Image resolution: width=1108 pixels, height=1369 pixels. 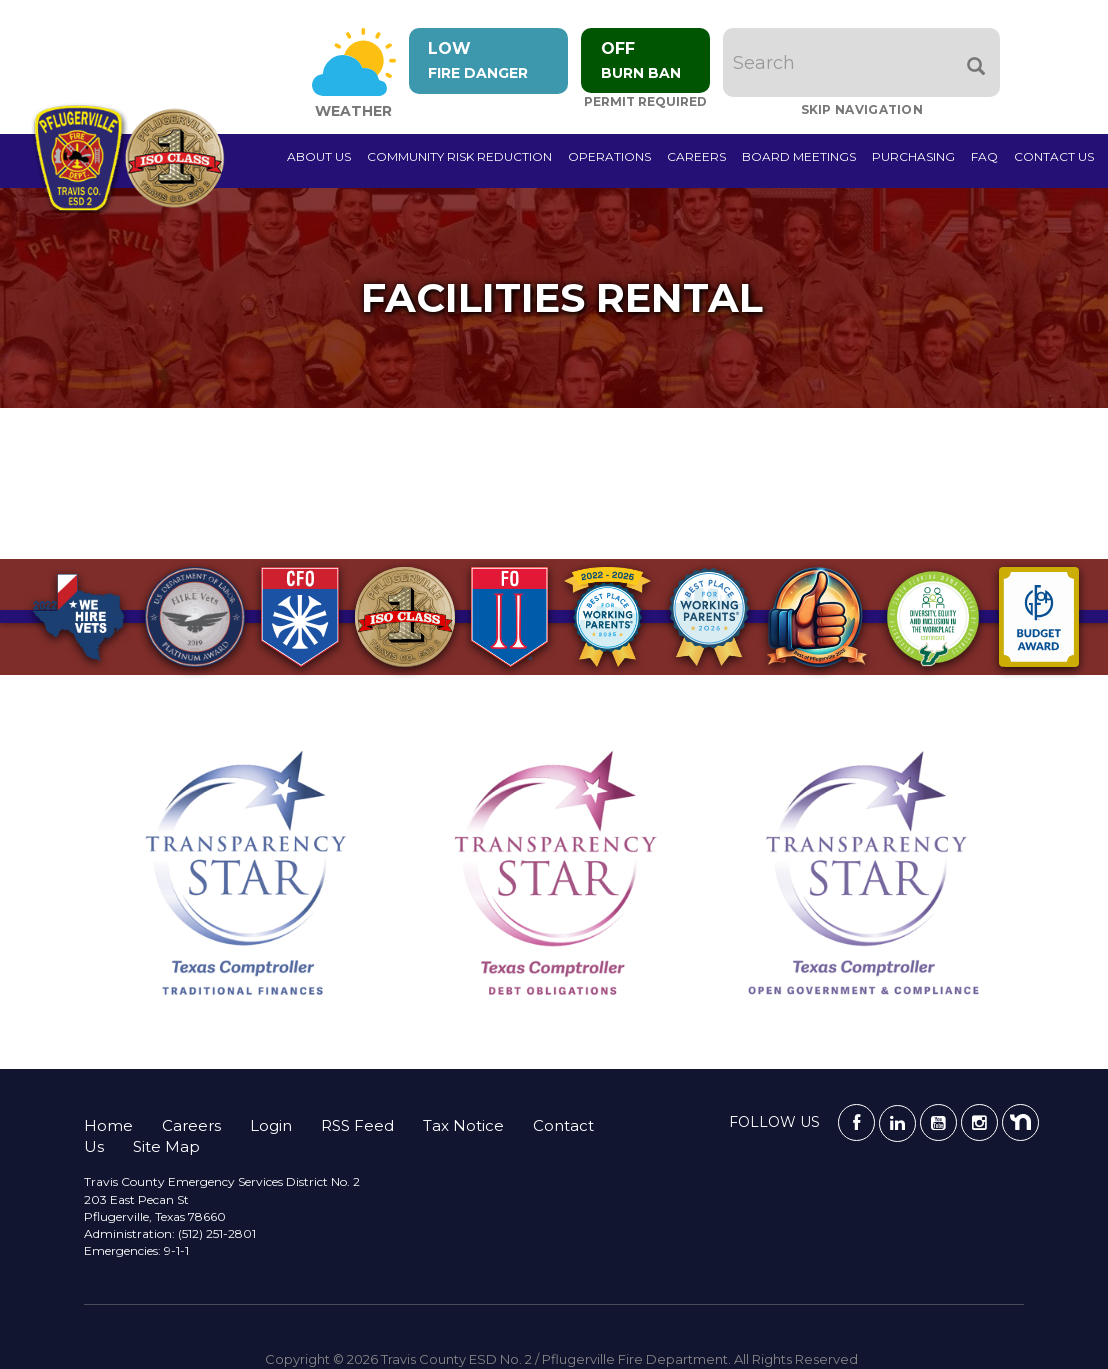 I want to click on Operations, so click(x=609, y=156).